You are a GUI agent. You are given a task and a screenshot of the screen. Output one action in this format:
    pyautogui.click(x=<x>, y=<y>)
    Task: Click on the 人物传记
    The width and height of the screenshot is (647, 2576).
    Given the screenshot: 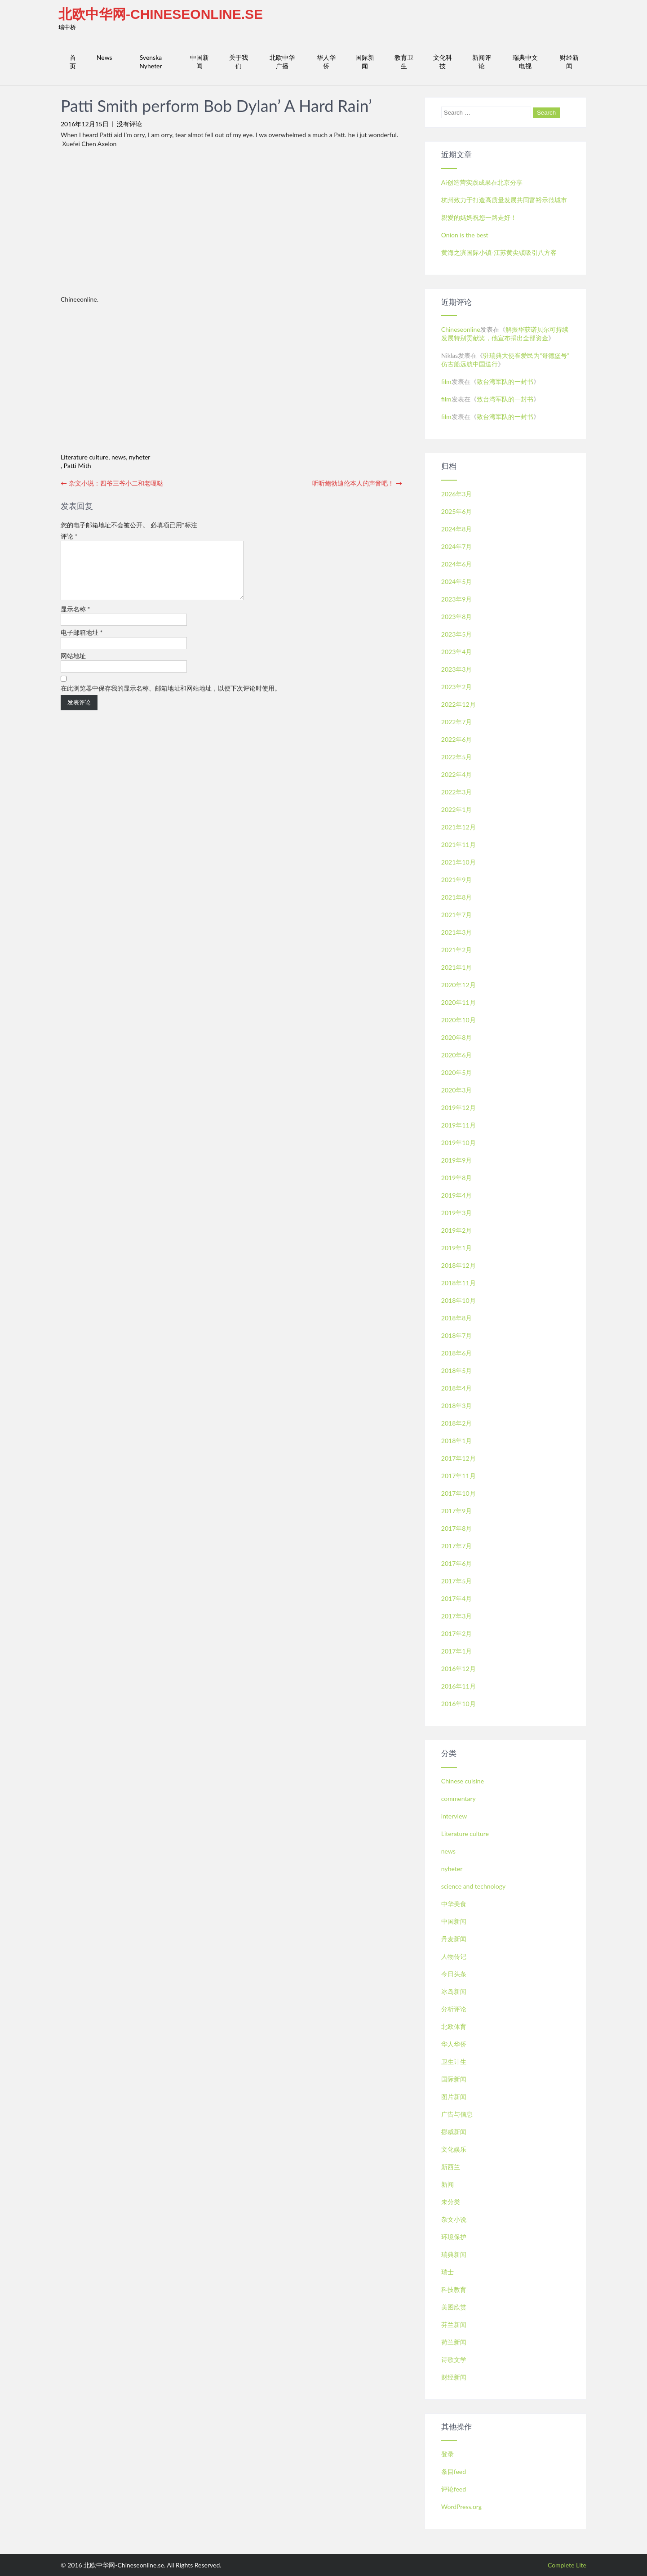 What is the action you would take?
    pyautogui.click(x=453, y=1956)
    